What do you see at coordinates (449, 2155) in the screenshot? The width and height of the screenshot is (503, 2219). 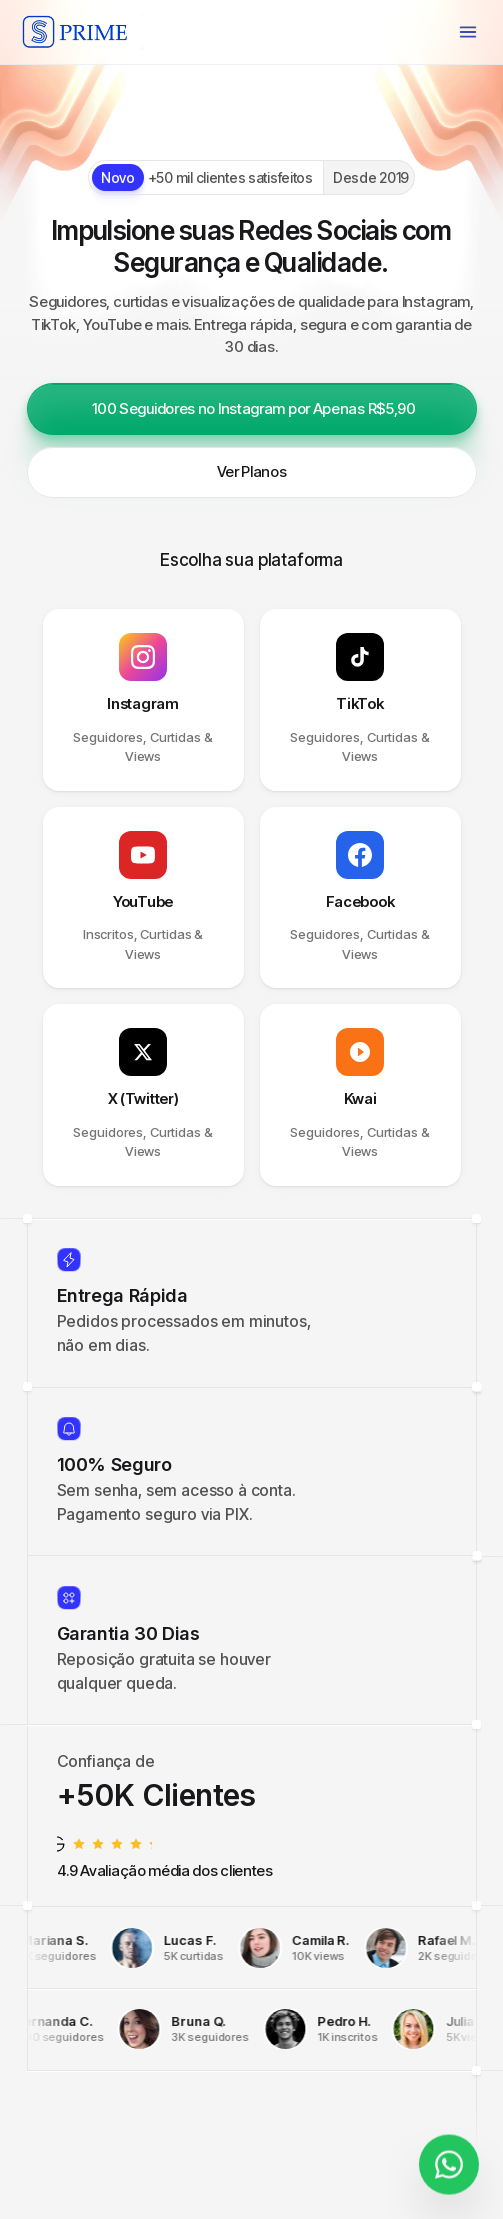 I see `[Fale conosco]` at bounding box center [449, 2155].